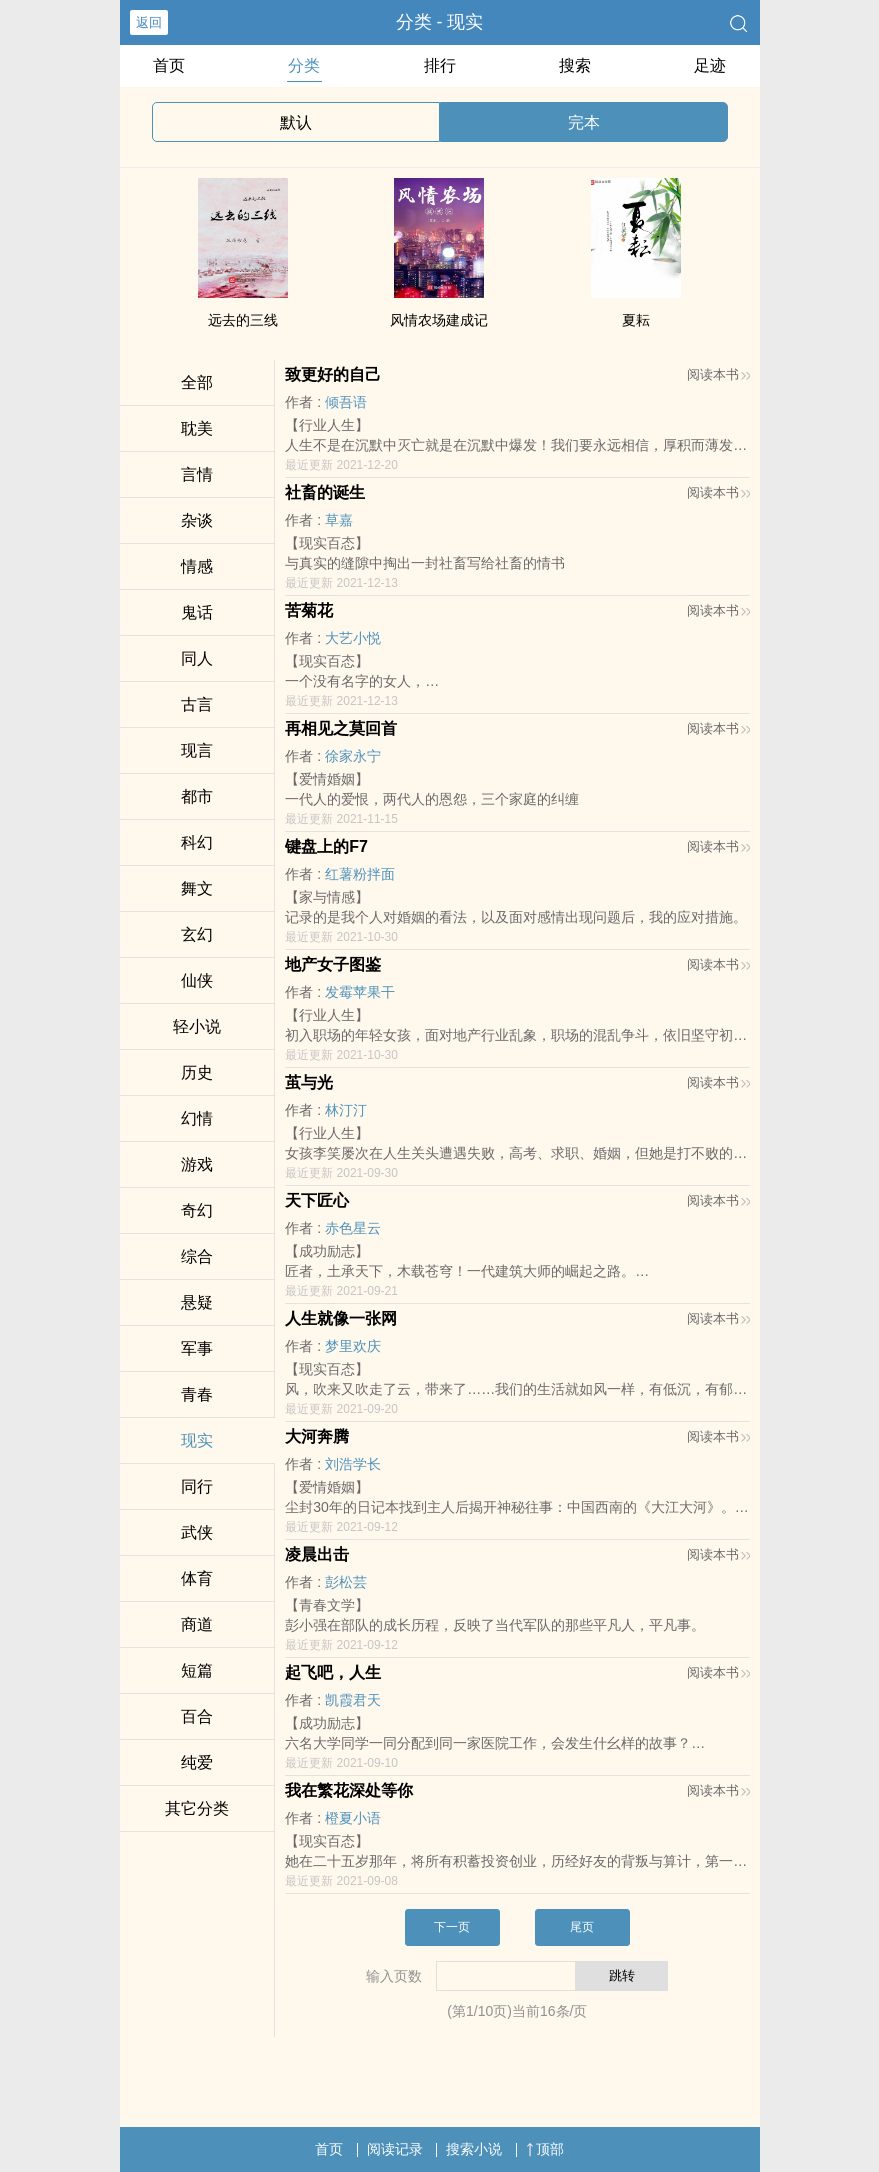 Image resolution: width=879 pixels, height=2172 pixels. What do you see at coordinates (333, 374) in the screenshot?
I see `致更好的自己` at bounding box center [333, 374].